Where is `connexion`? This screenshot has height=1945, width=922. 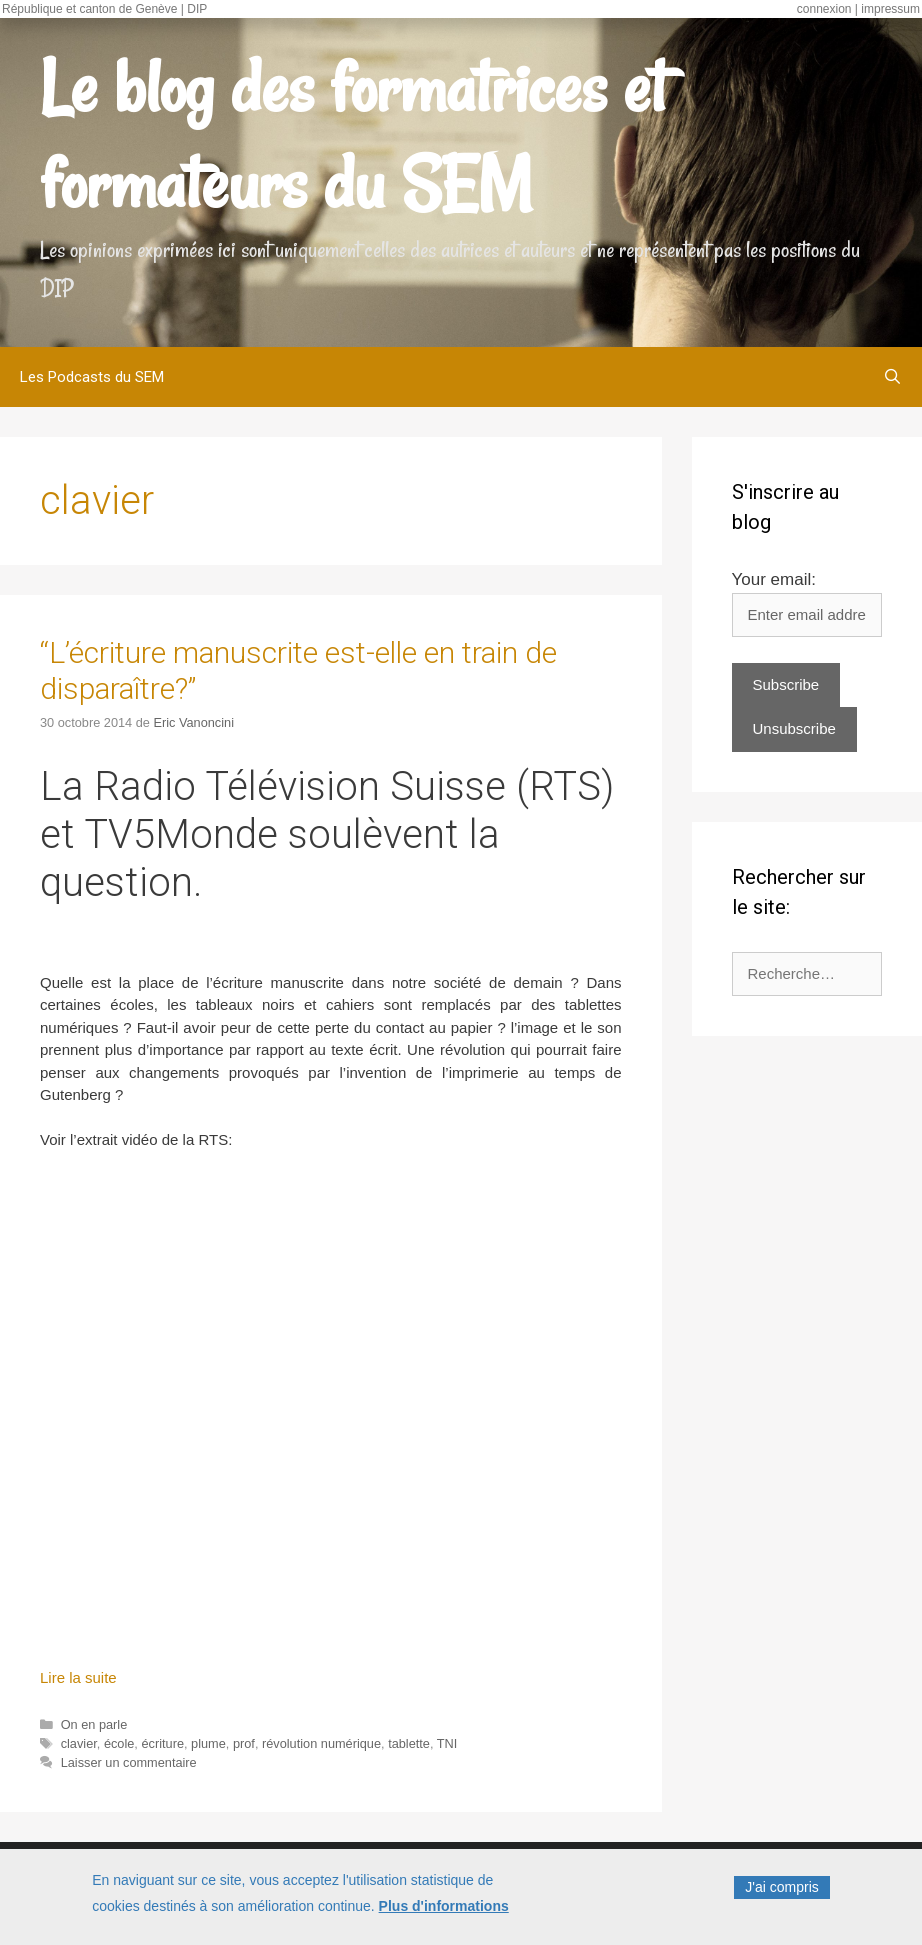
connexion is located at coordinates (824, 9).